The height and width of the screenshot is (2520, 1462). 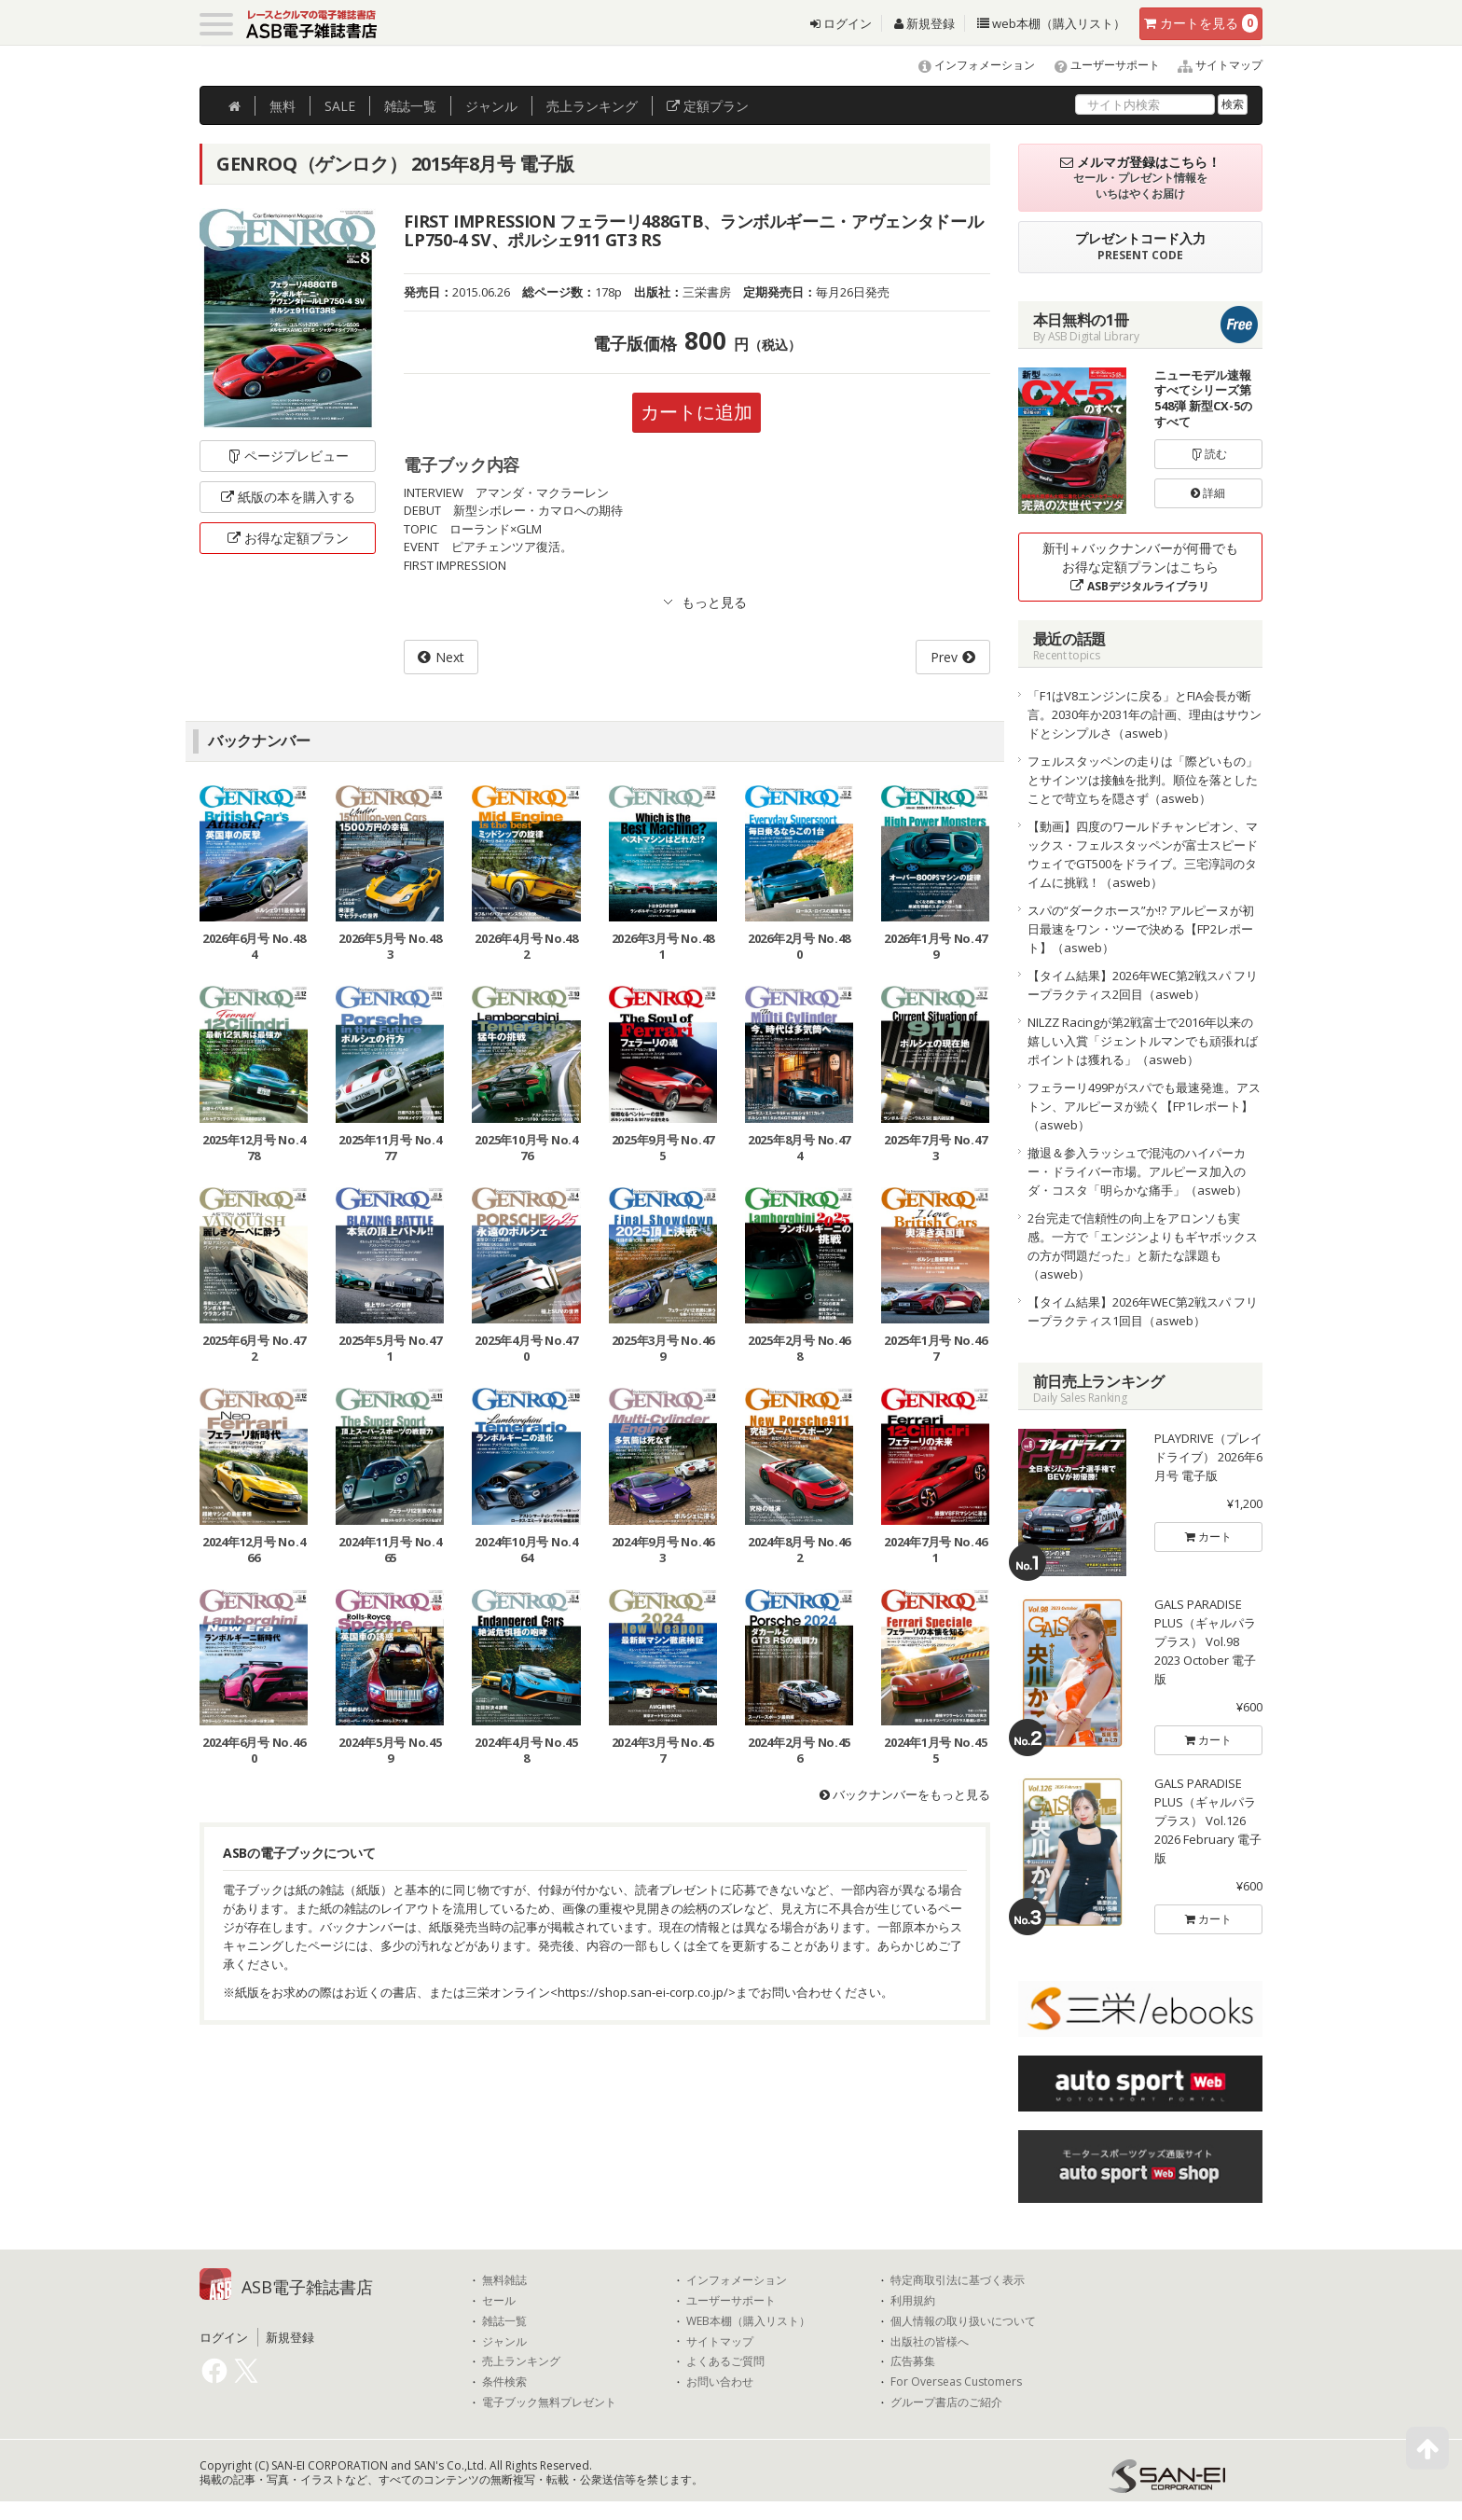 I want to click on 2台完走で信頼性の向上をアロンソも実感。一方で「エンジンよりもギヤボックスの方が問題だった」と新たな課題も（asweb）, so click(x=1143, y=1246).